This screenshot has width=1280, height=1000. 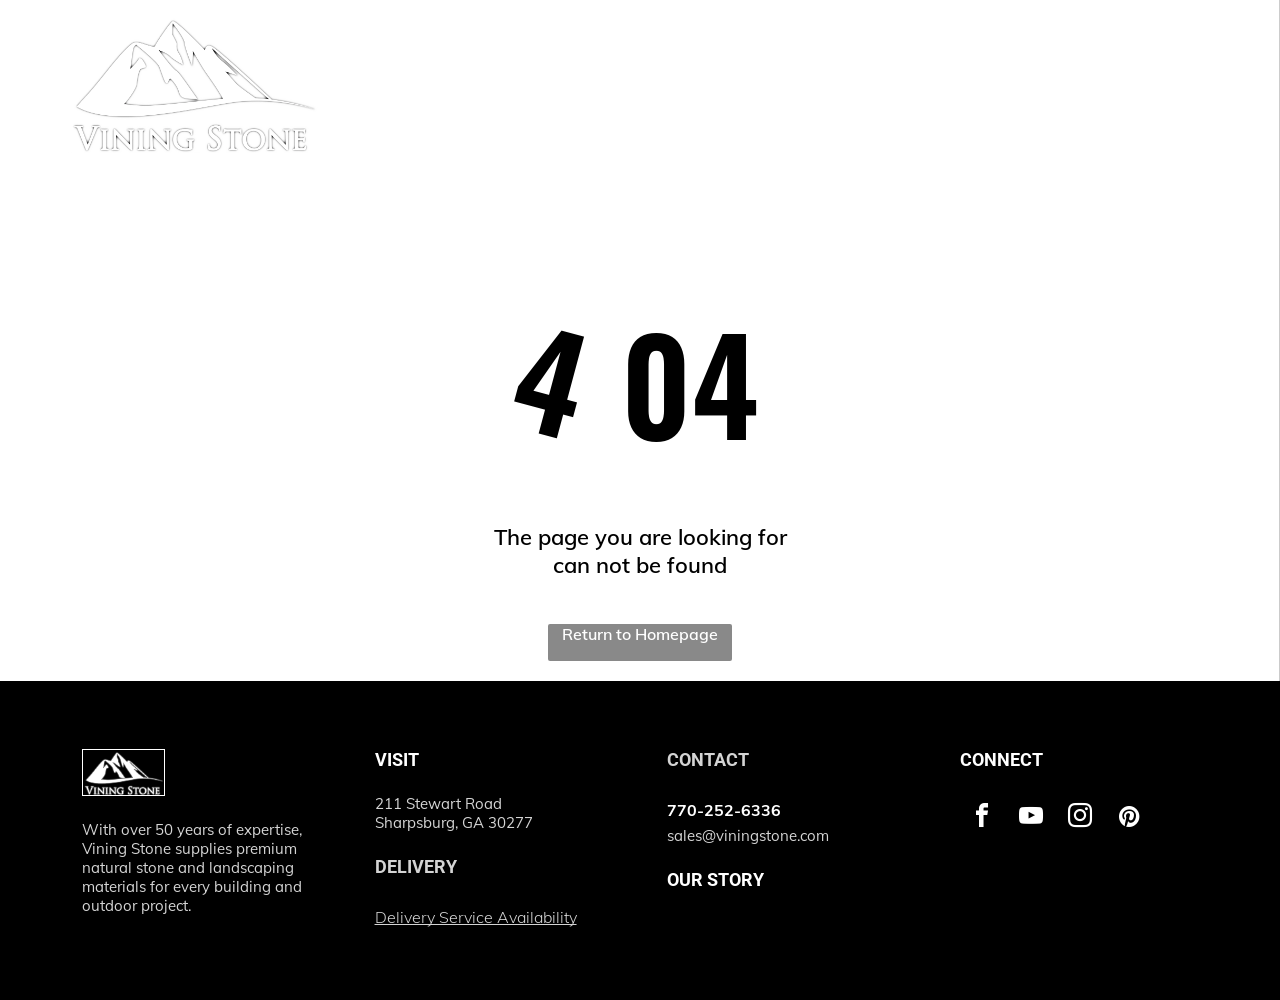 I want to click on Delivery Service Availability, so click(x=476, y=917).